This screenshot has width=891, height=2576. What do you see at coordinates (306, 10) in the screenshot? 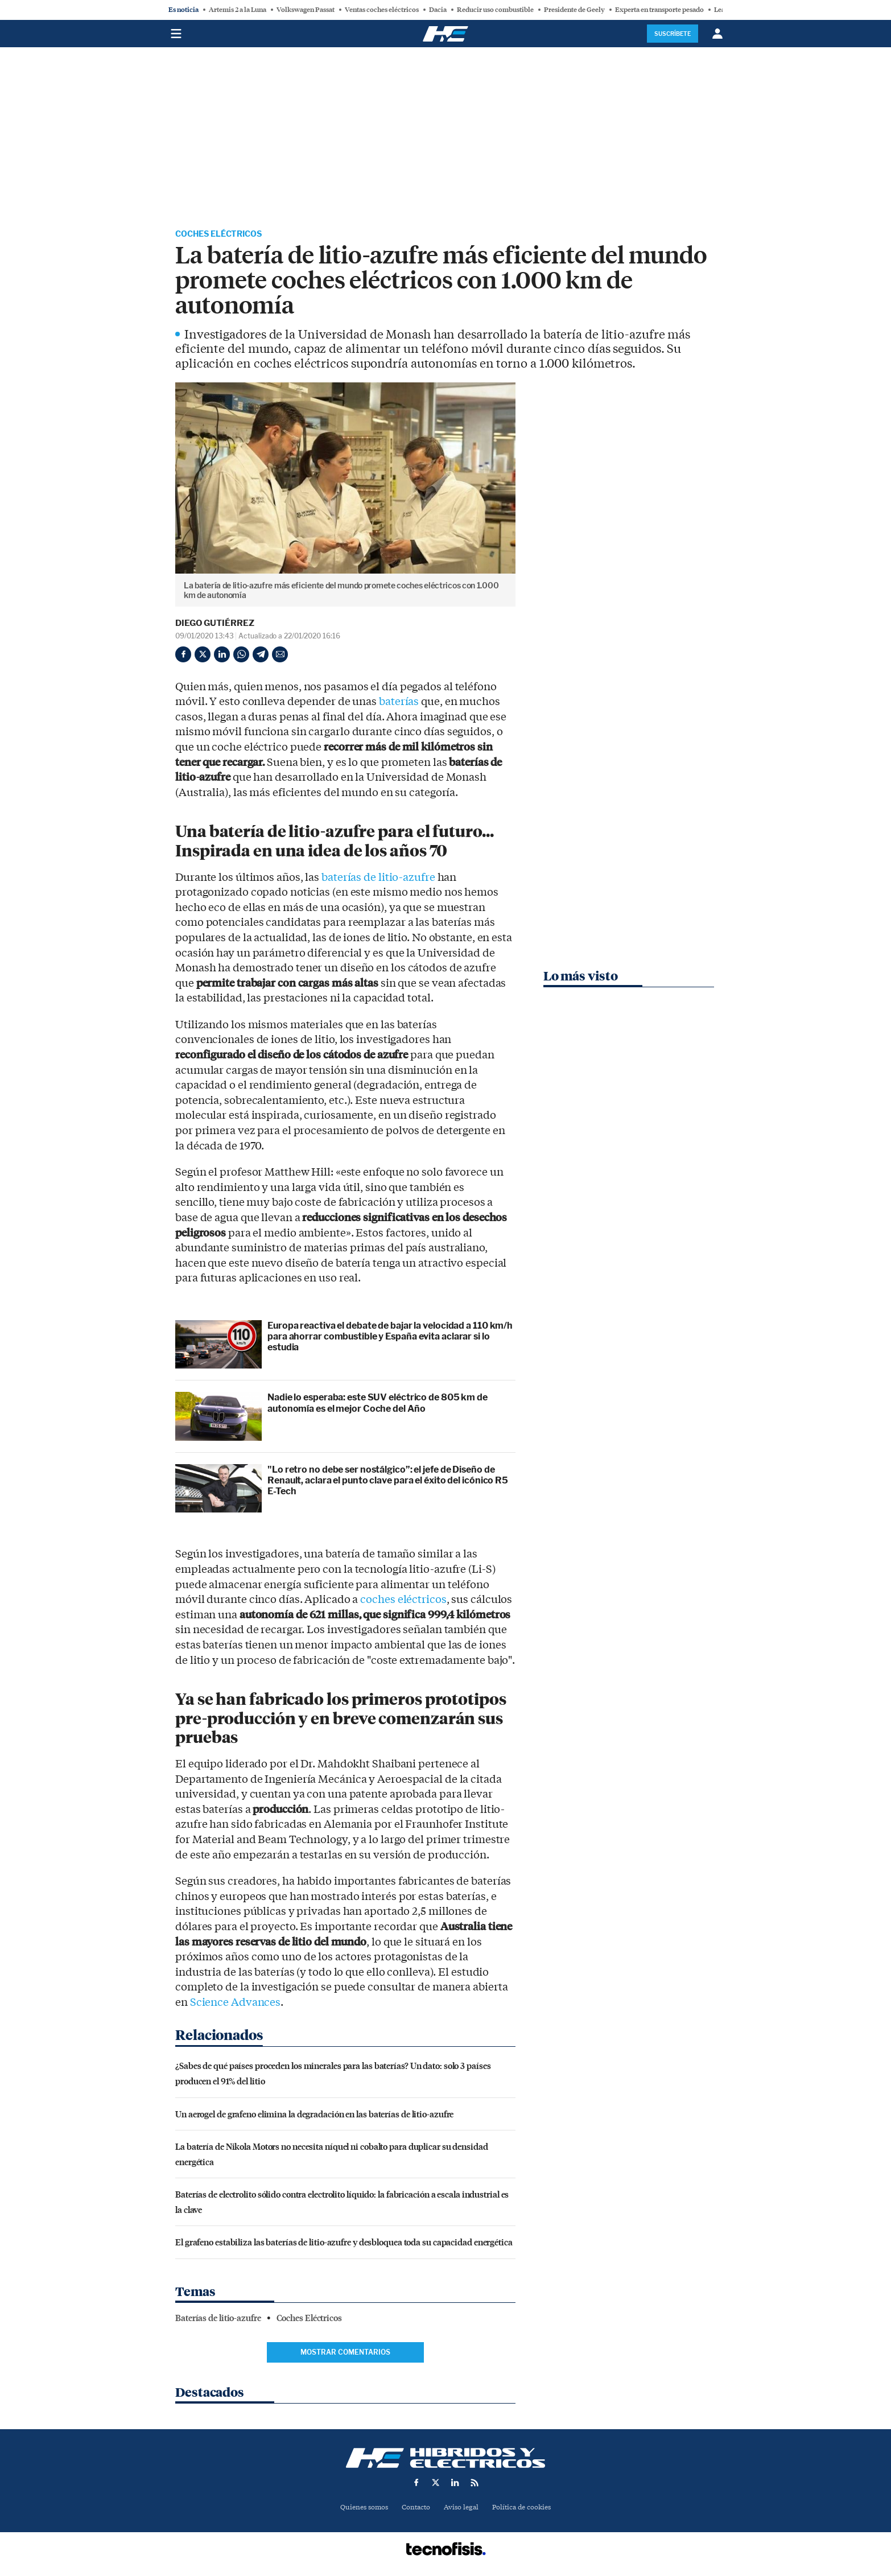
I see `Volkswagen Passat` at bounding box center [306, 10].